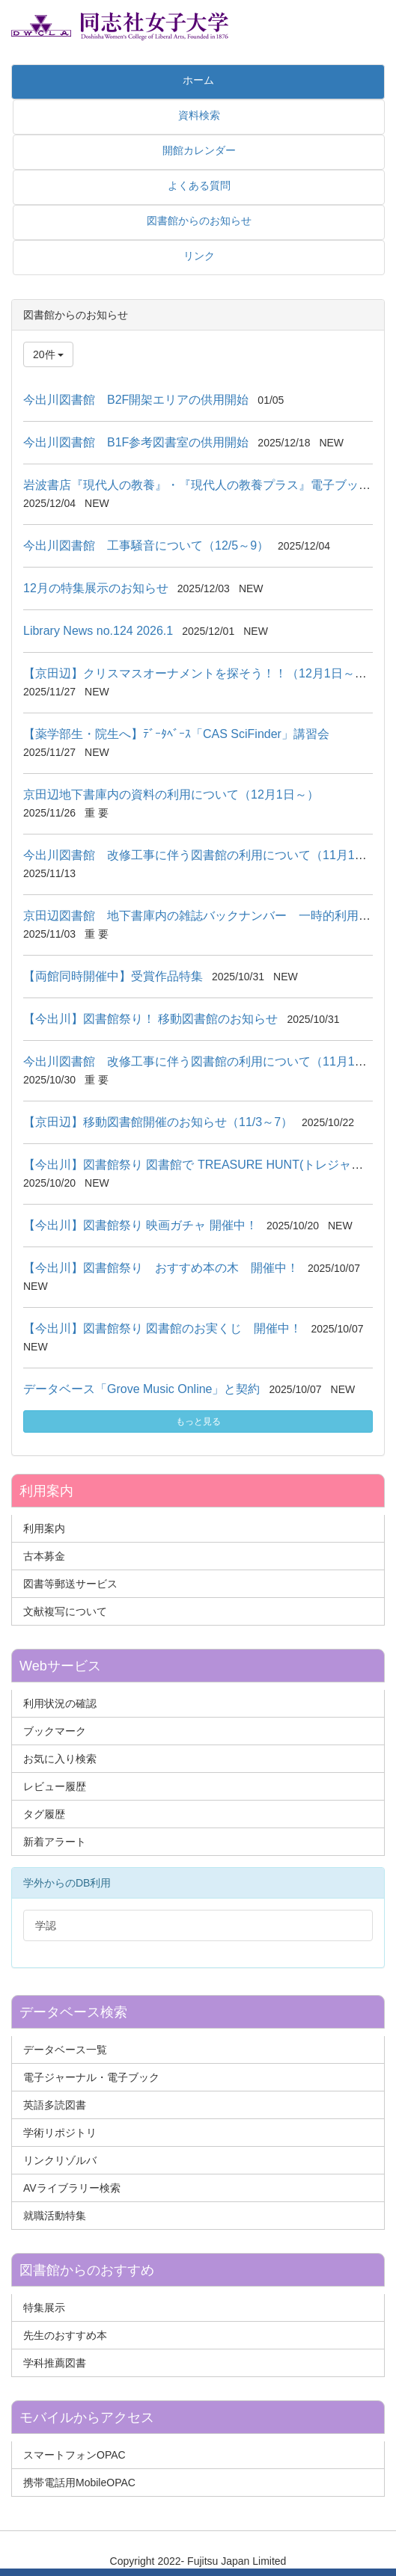 This screenshot has height=2576, width=396. Describe the element at coordinates (60, 1703) in the screenshot. I see `利用状況の確認` at that location.